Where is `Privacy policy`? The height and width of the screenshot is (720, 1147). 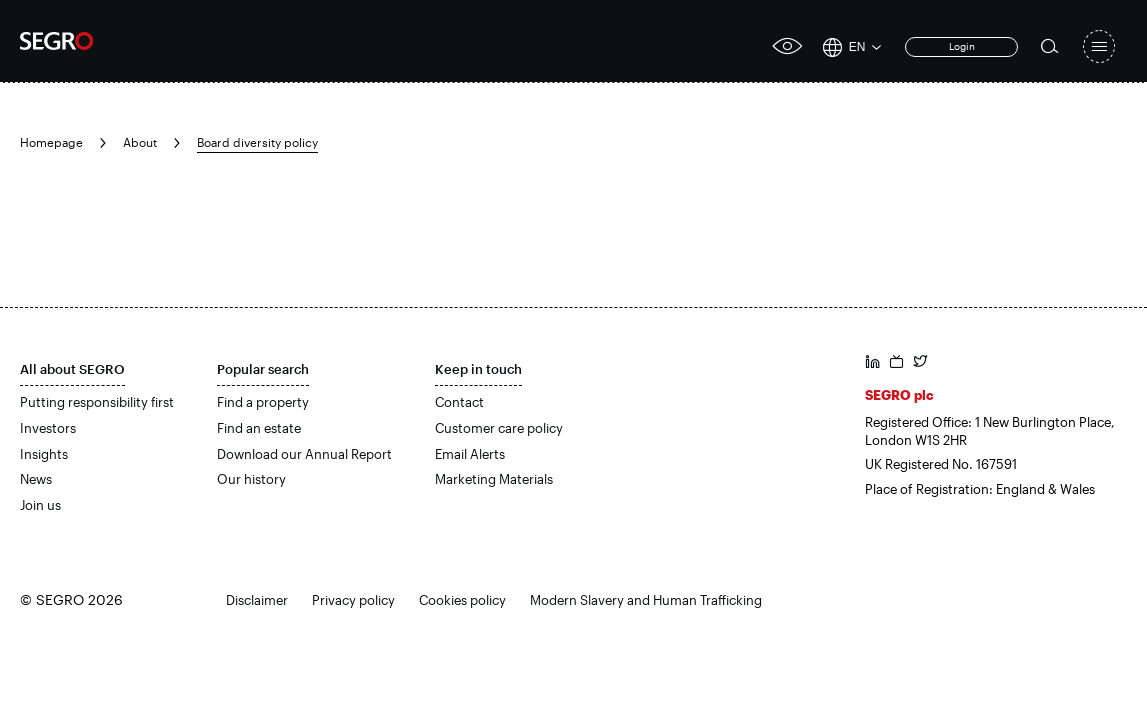
Privacy policy is located at coordinates (353, 600).